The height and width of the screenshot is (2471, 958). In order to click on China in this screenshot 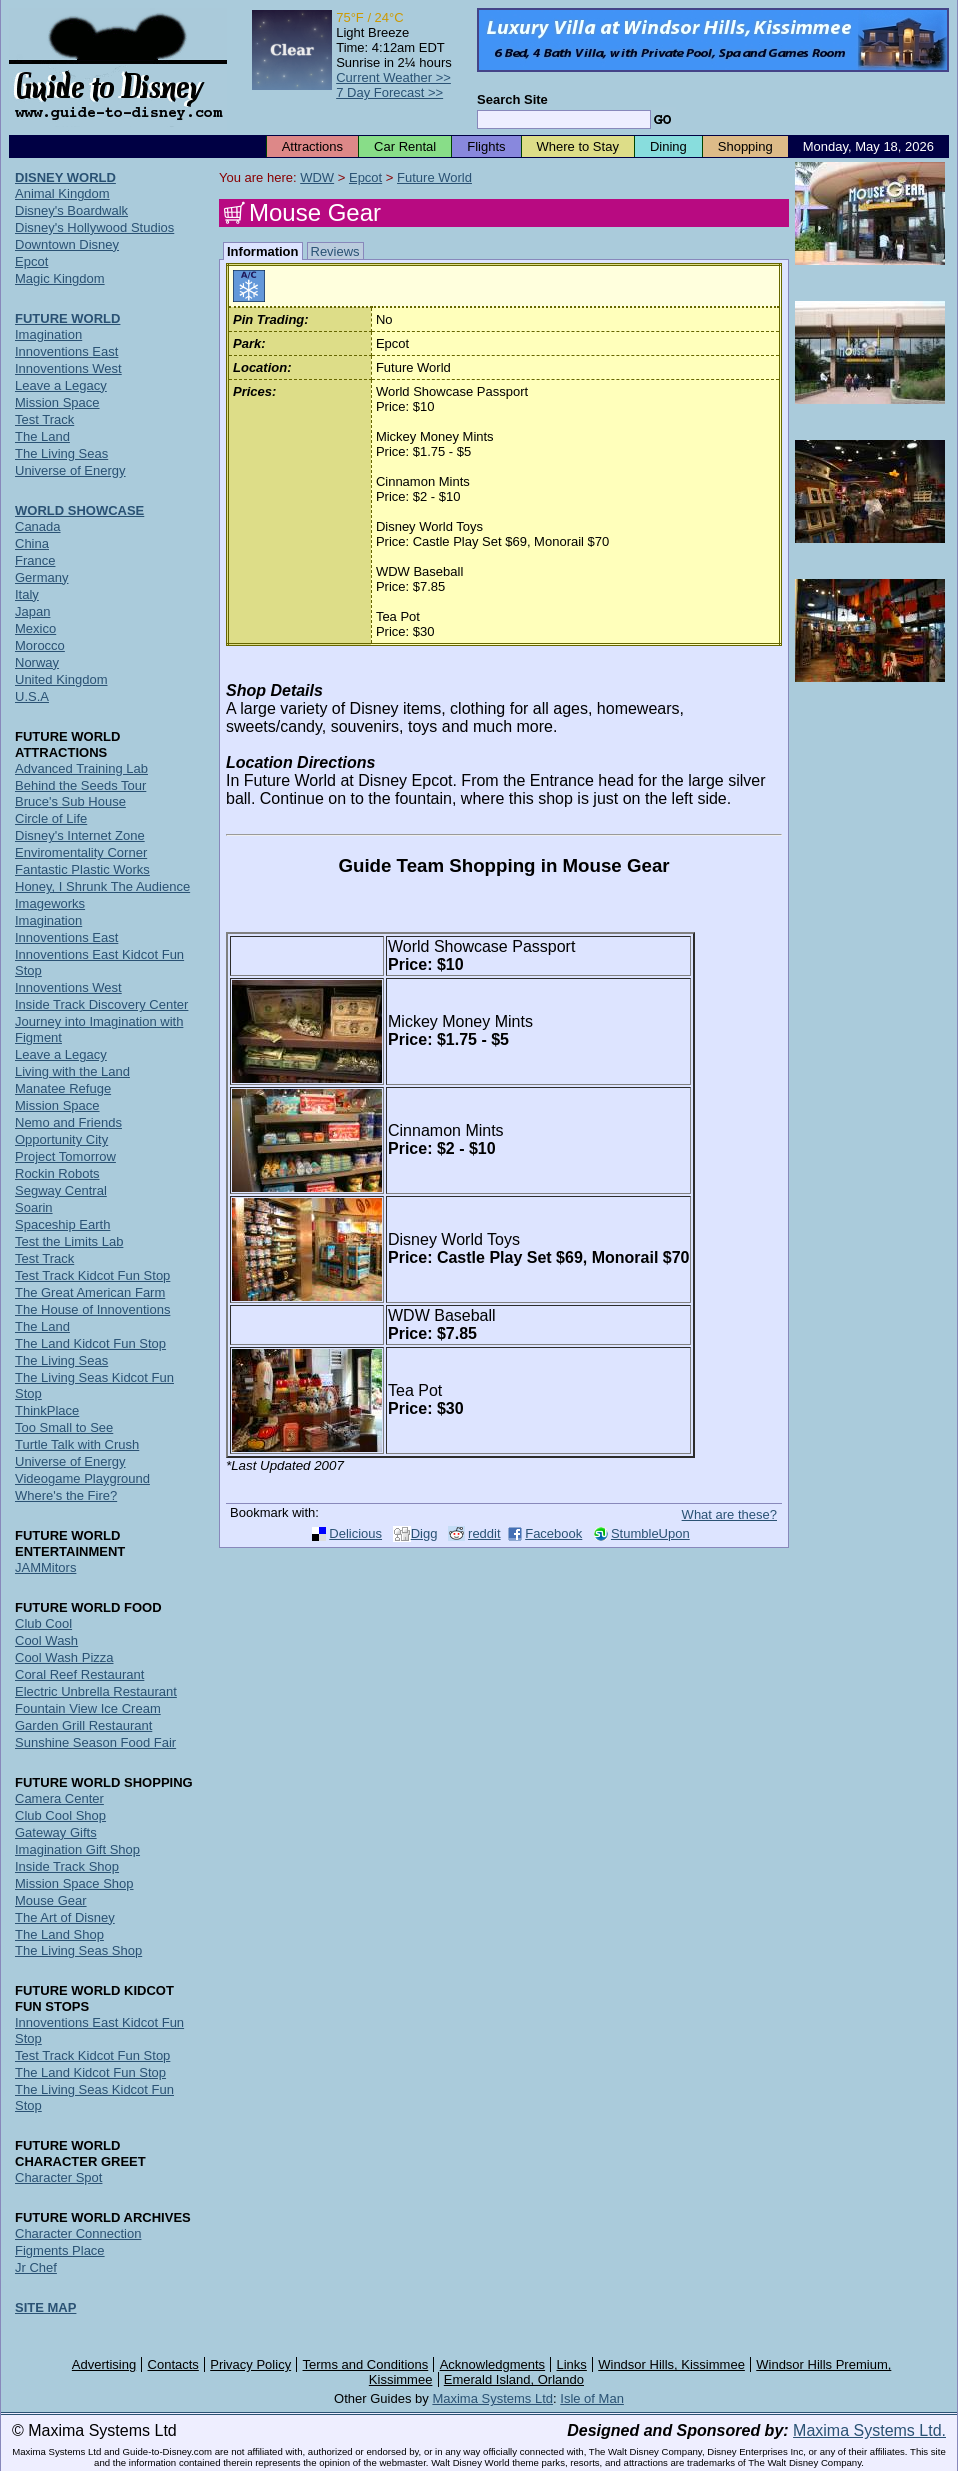, I will do `click(32, 543)`.